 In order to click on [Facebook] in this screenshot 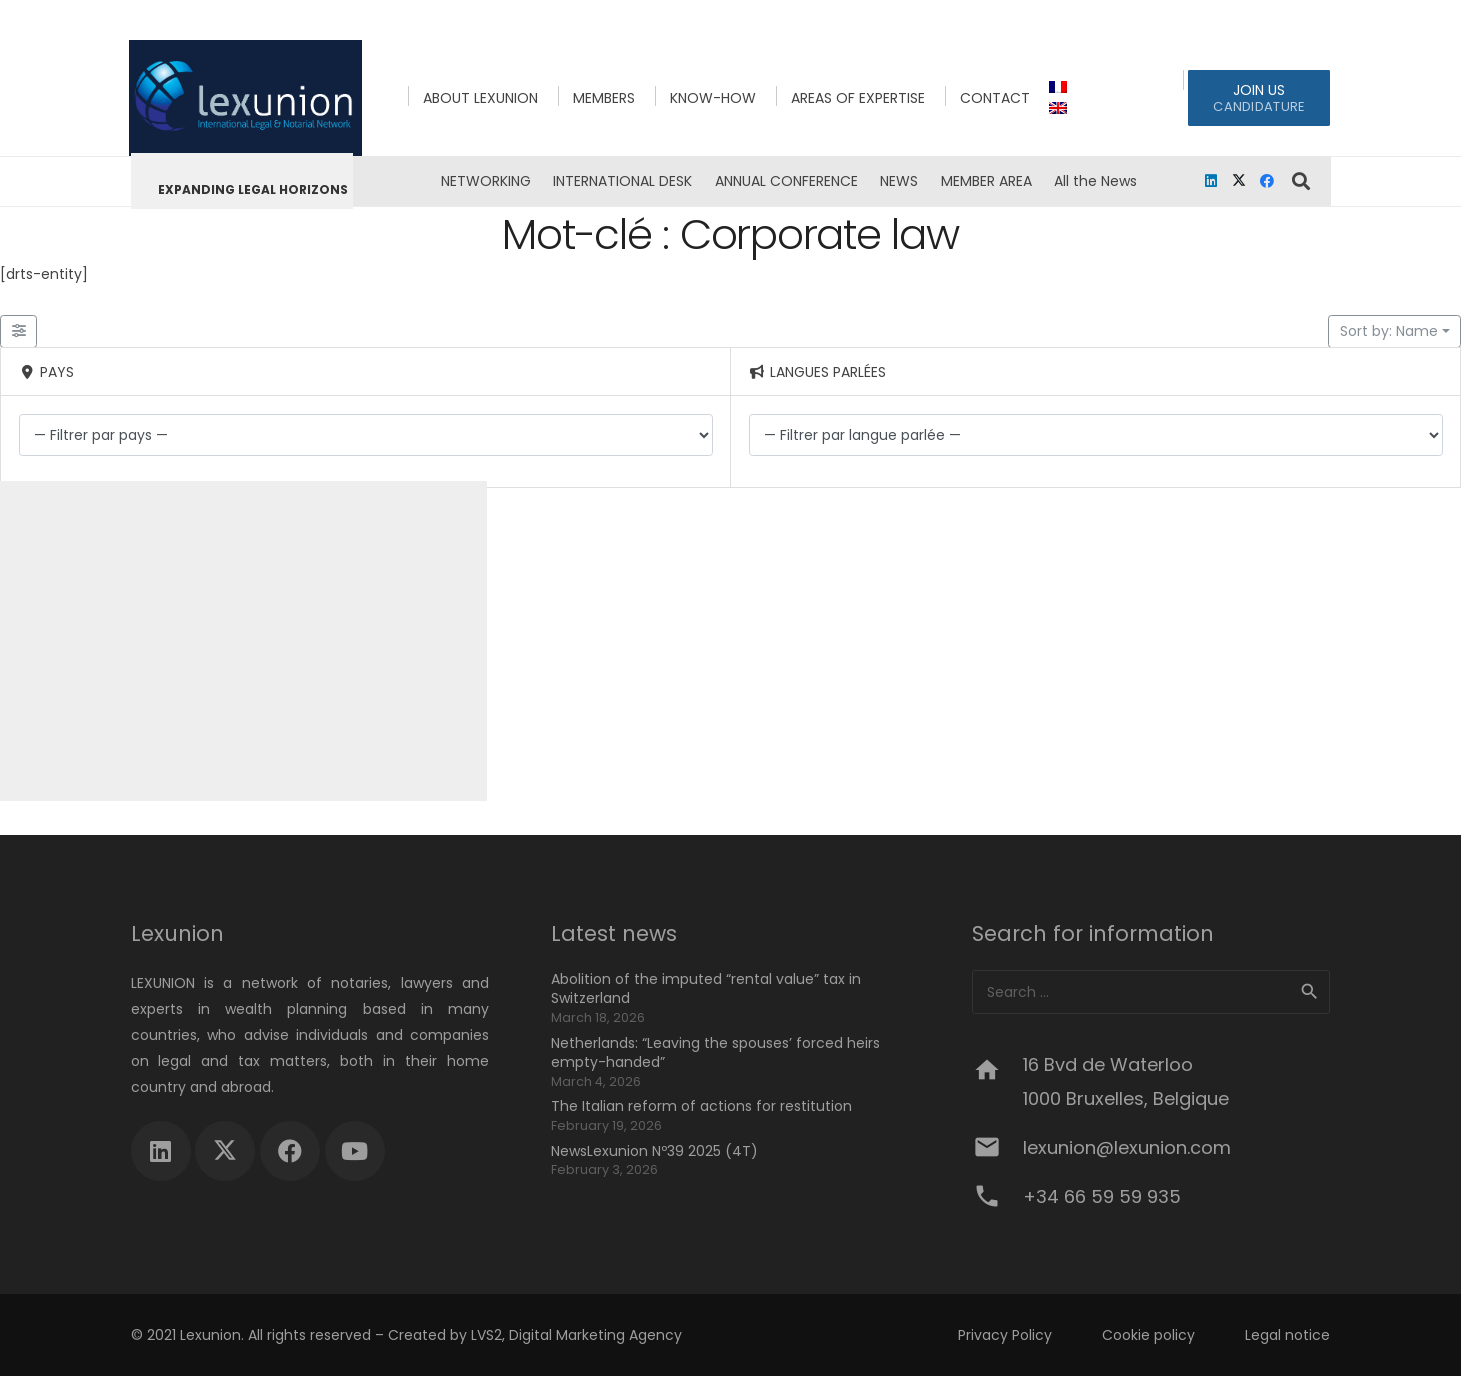, I will do `click(1267, 181)`.